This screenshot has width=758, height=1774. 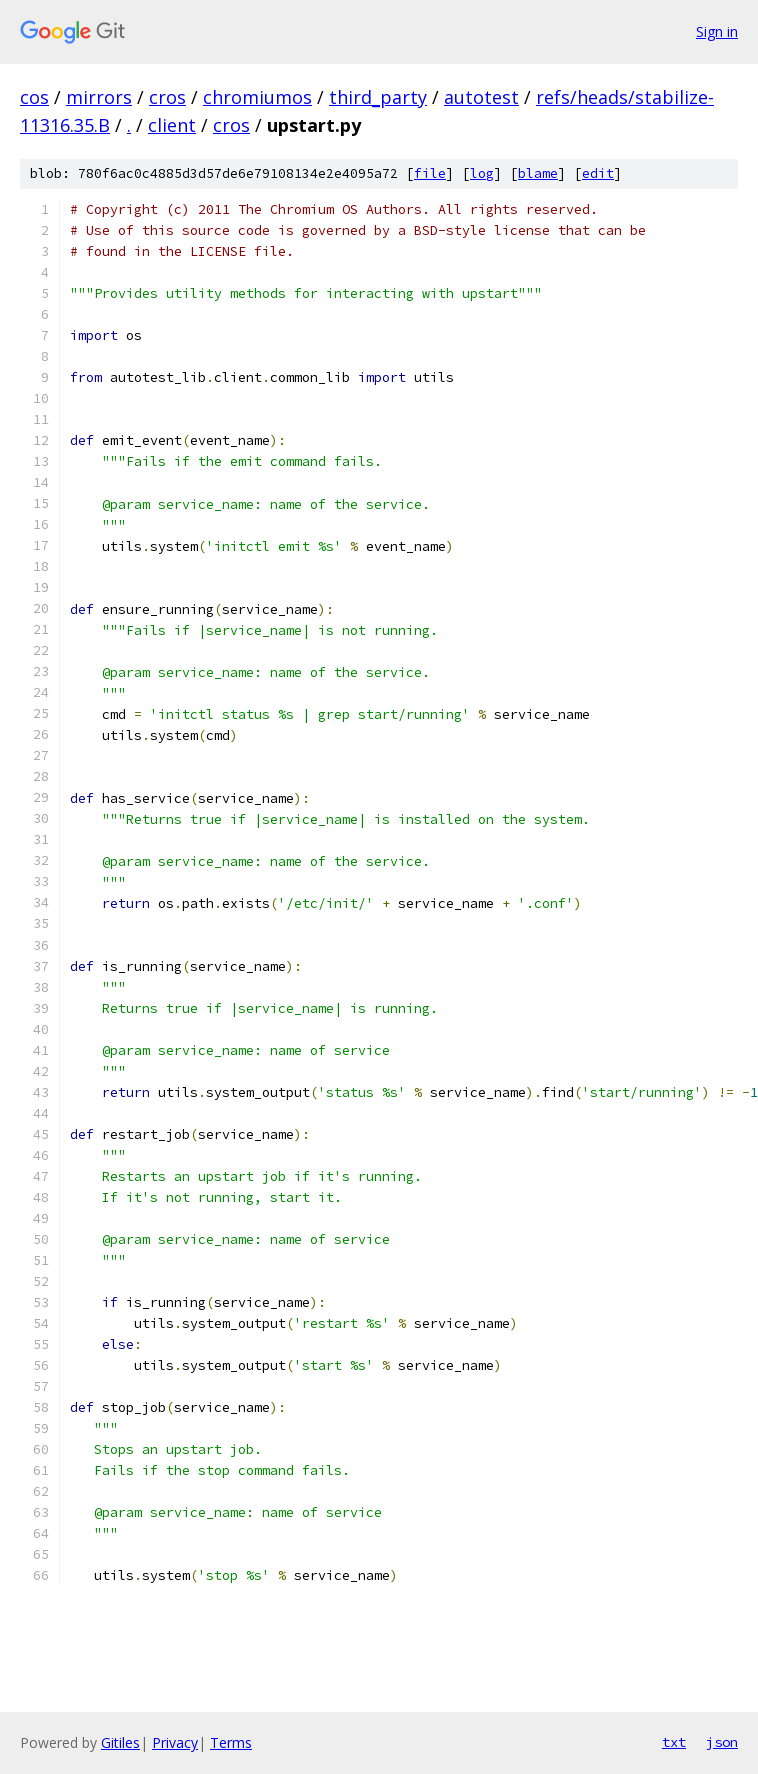 What do you see at coordinates (481, 97) in the screenshot?
I see `autotest` at bounding box center [481, 97].